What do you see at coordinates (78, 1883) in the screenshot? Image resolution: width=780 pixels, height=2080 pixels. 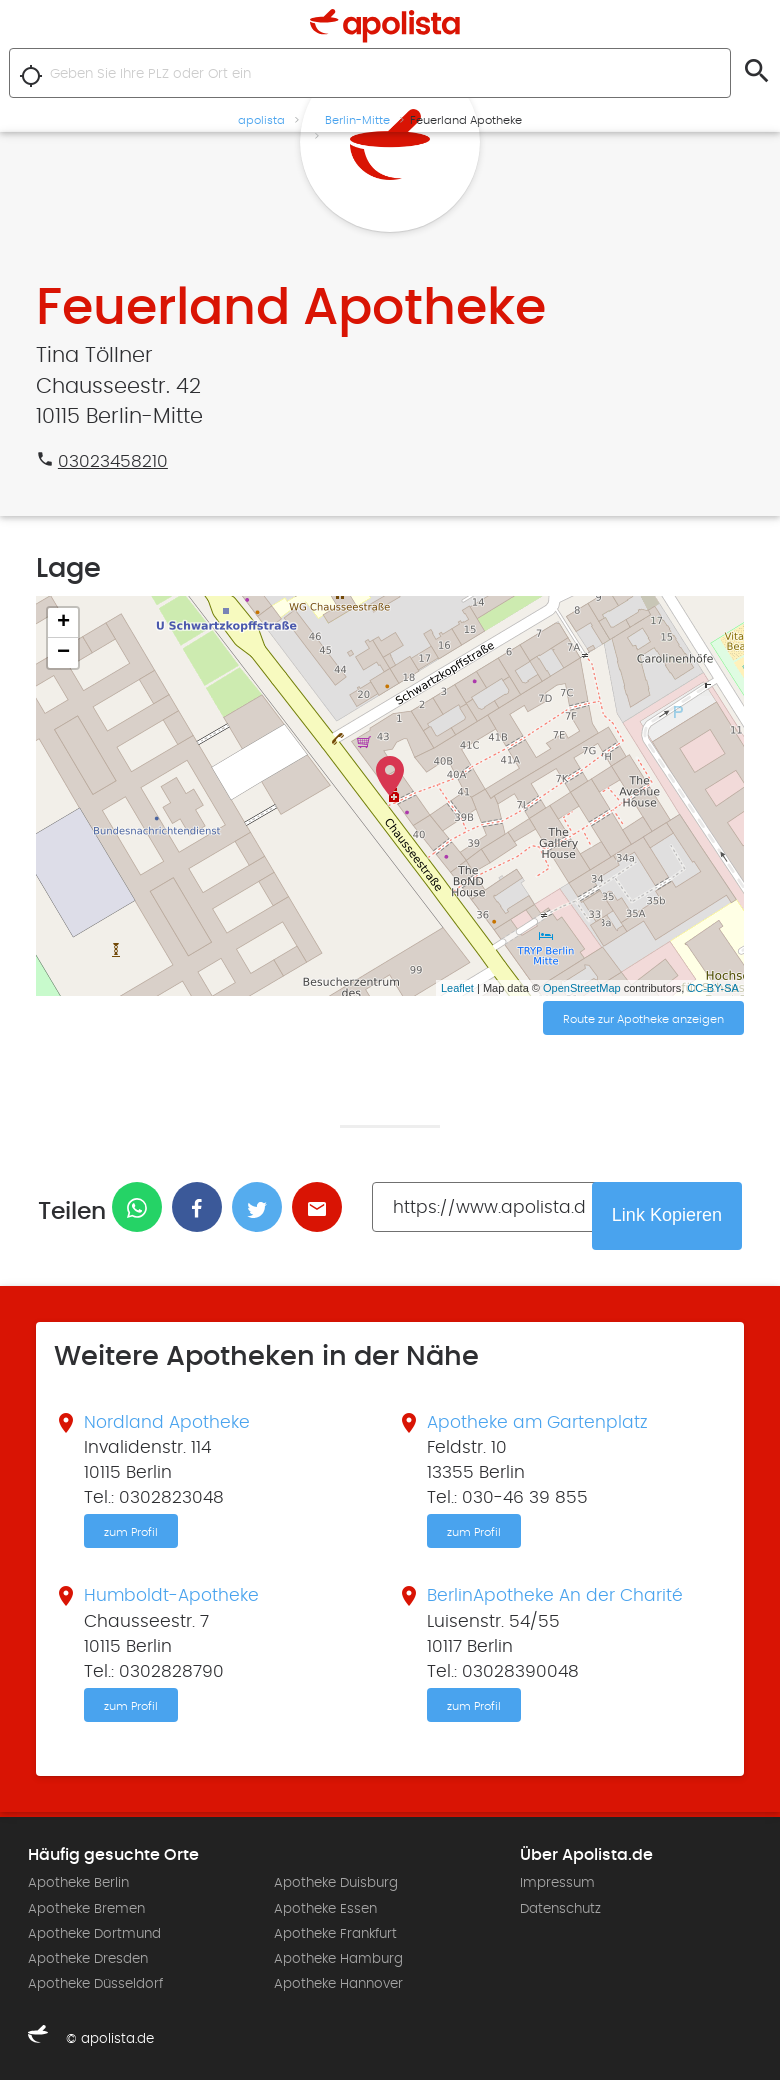 I see `Apotheke Berlin` at bounding box center [78, 1883].